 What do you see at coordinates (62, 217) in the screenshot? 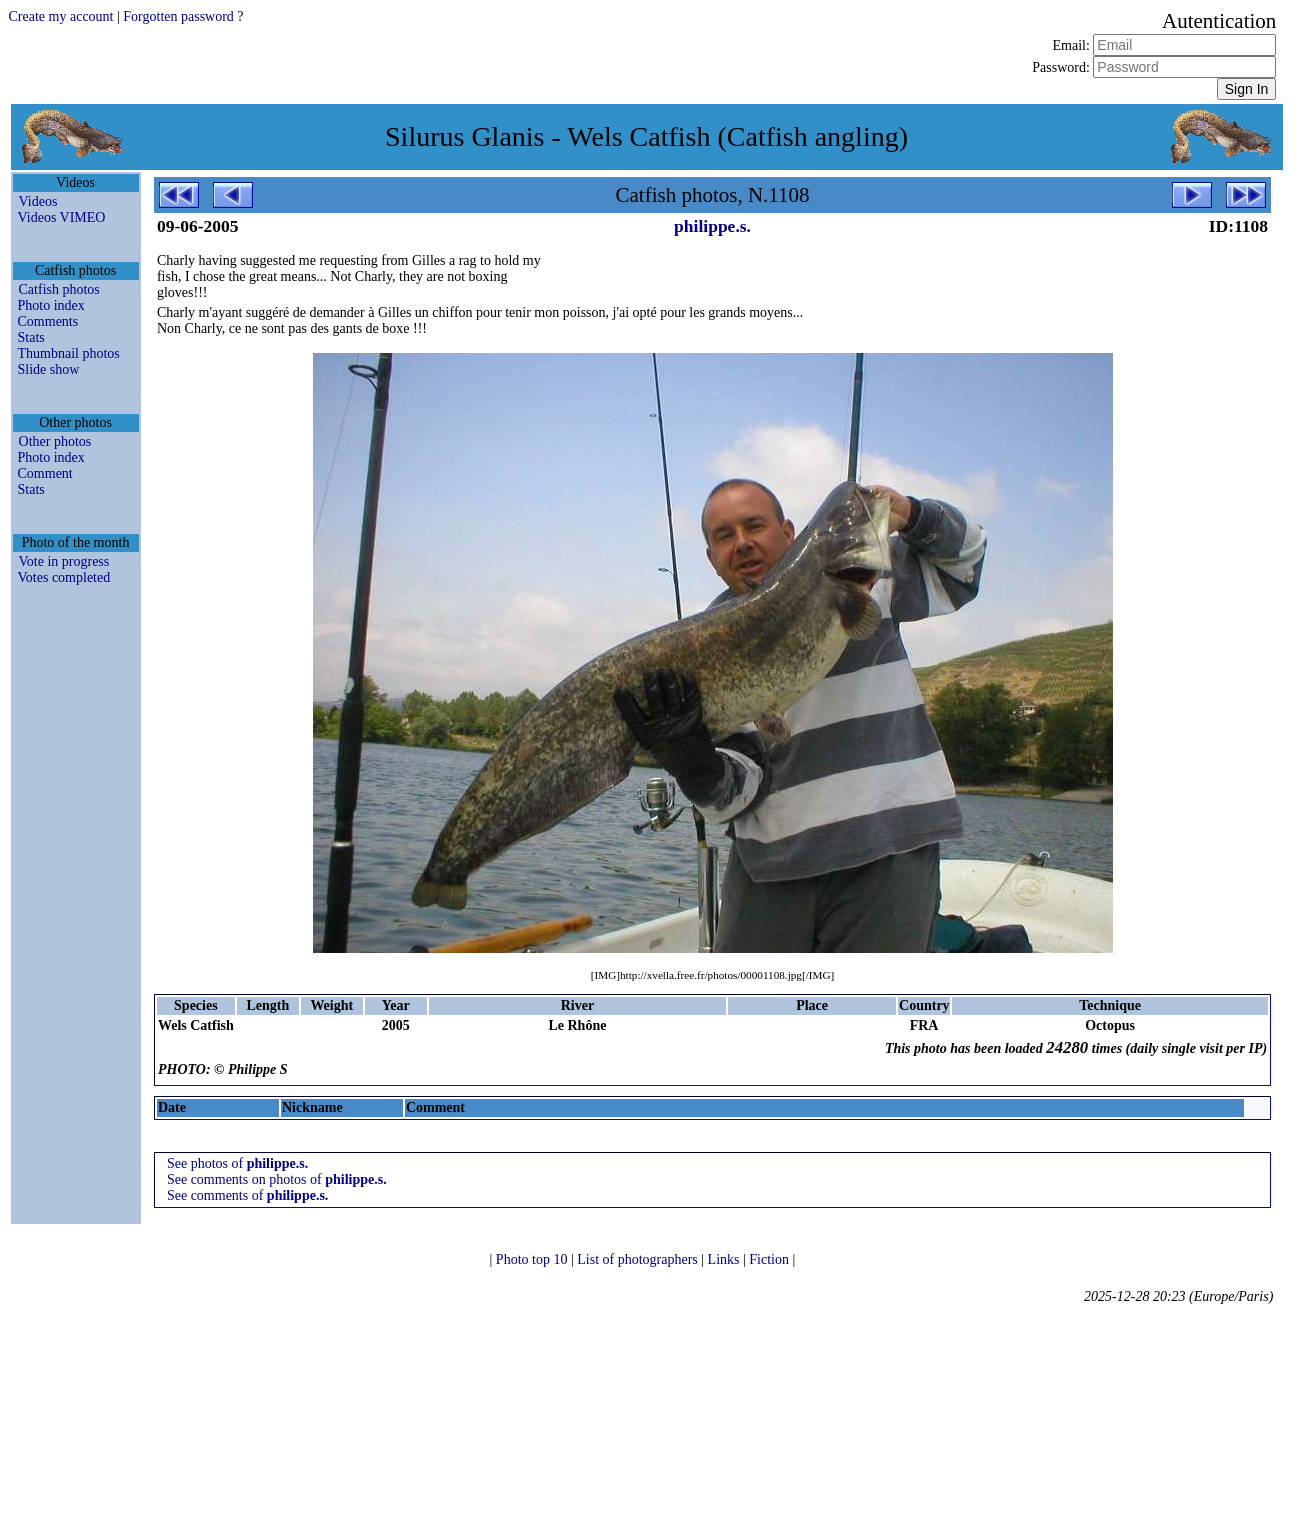
I see `Videos VIMEO` at bounding box center [62, 217].